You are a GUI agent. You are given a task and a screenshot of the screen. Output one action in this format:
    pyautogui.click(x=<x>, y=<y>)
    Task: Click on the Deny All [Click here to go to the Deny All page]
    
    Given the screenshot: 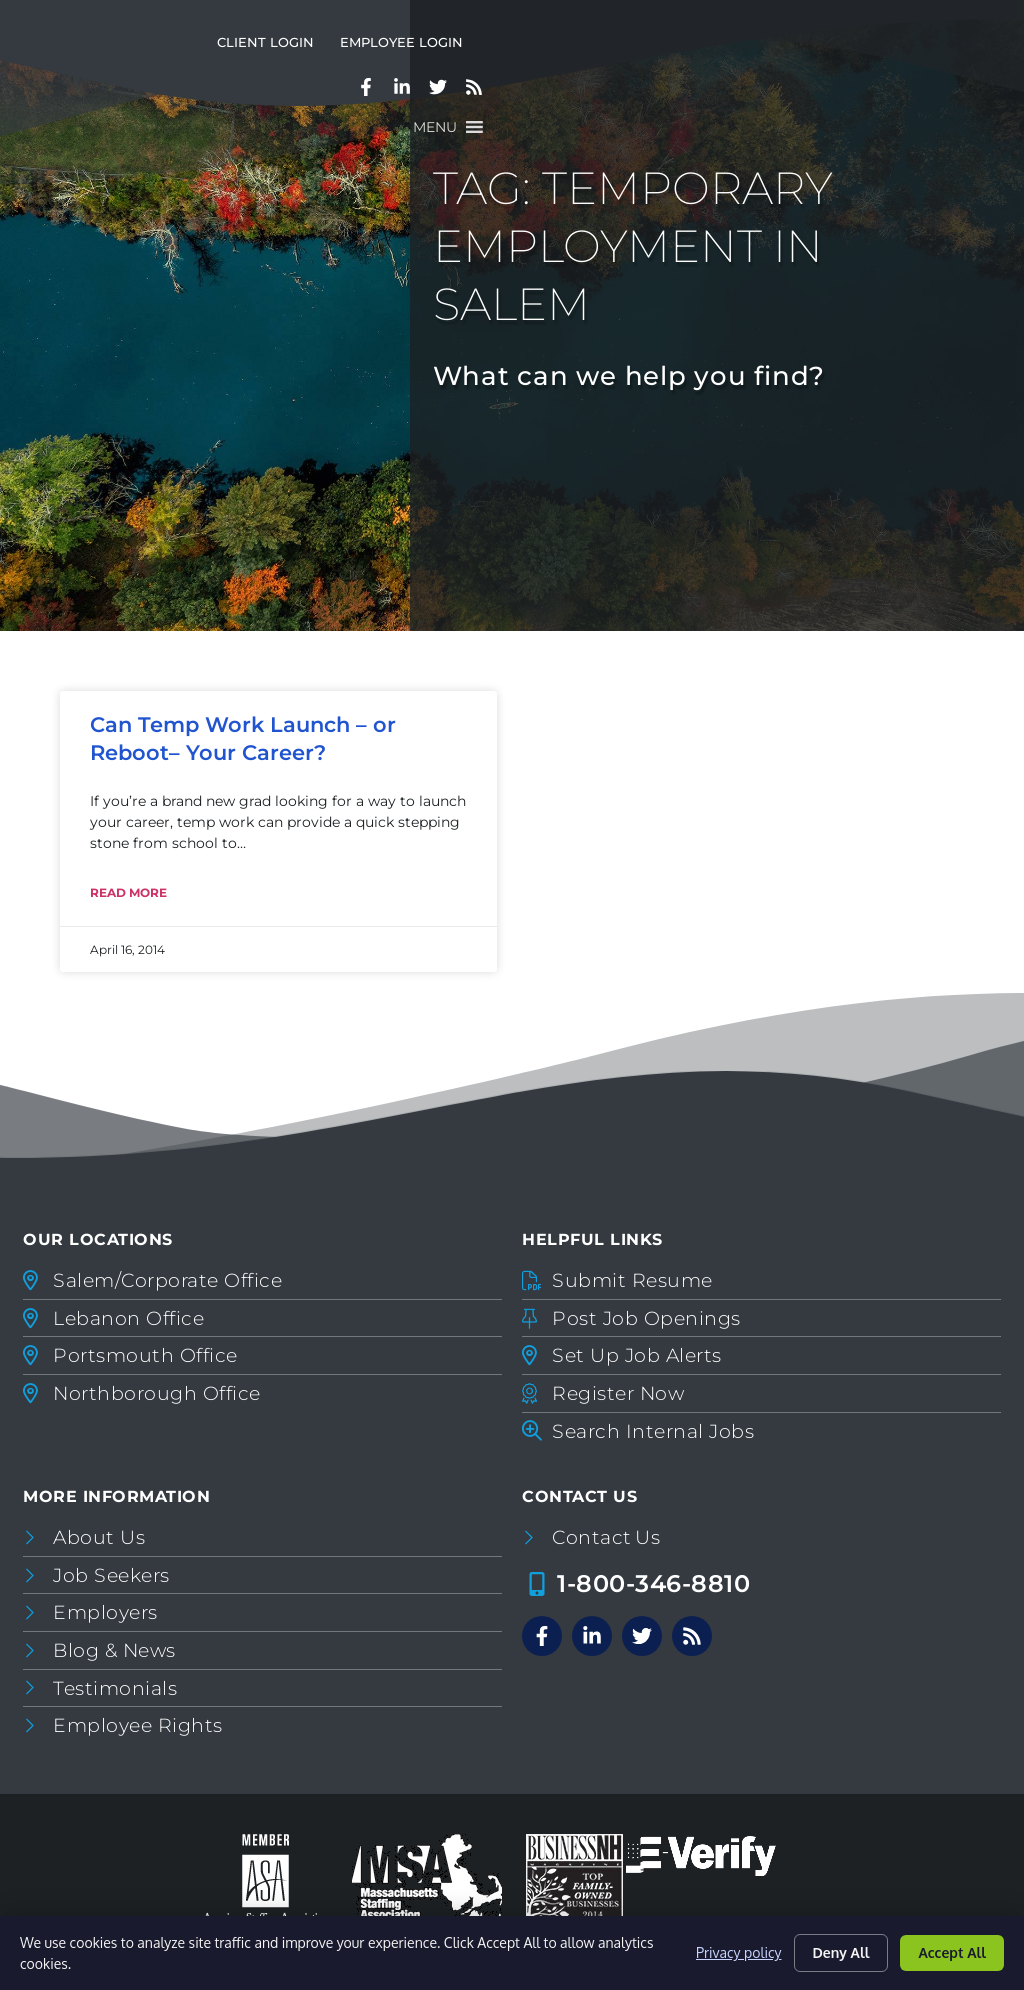 What is the action you would take?
    pyautogui.click(x=841, y=1952)
    